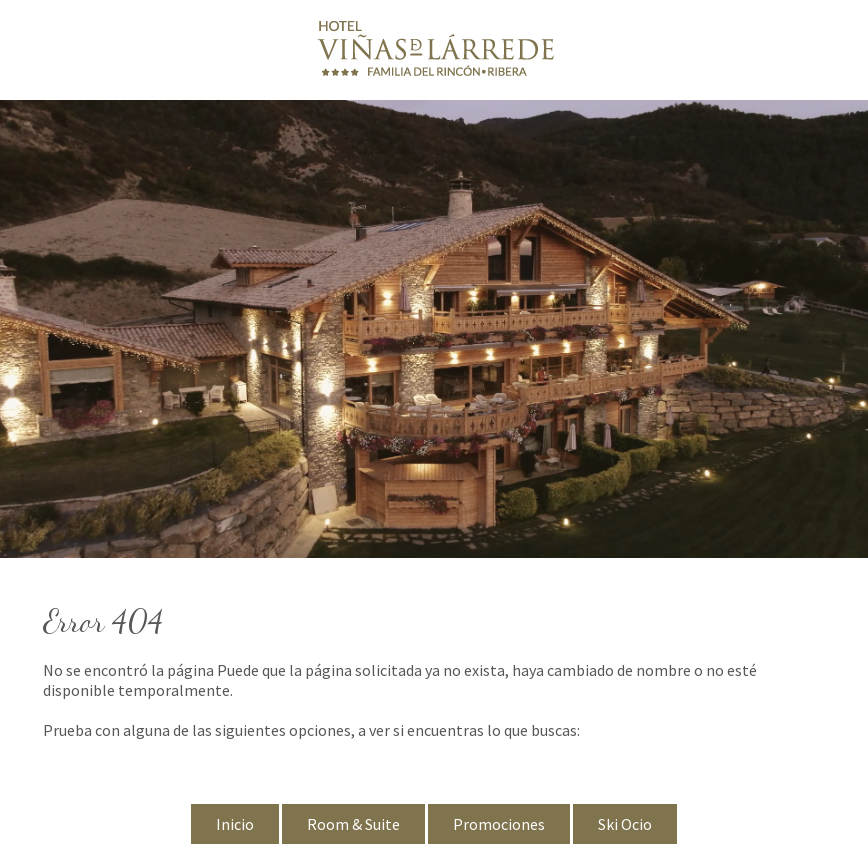 This screenshot has width=868, height=848. What do you see at coordinates (625, 824) in the screenshot?
I see `Ski Ocio` at bounding box center [625, 824].